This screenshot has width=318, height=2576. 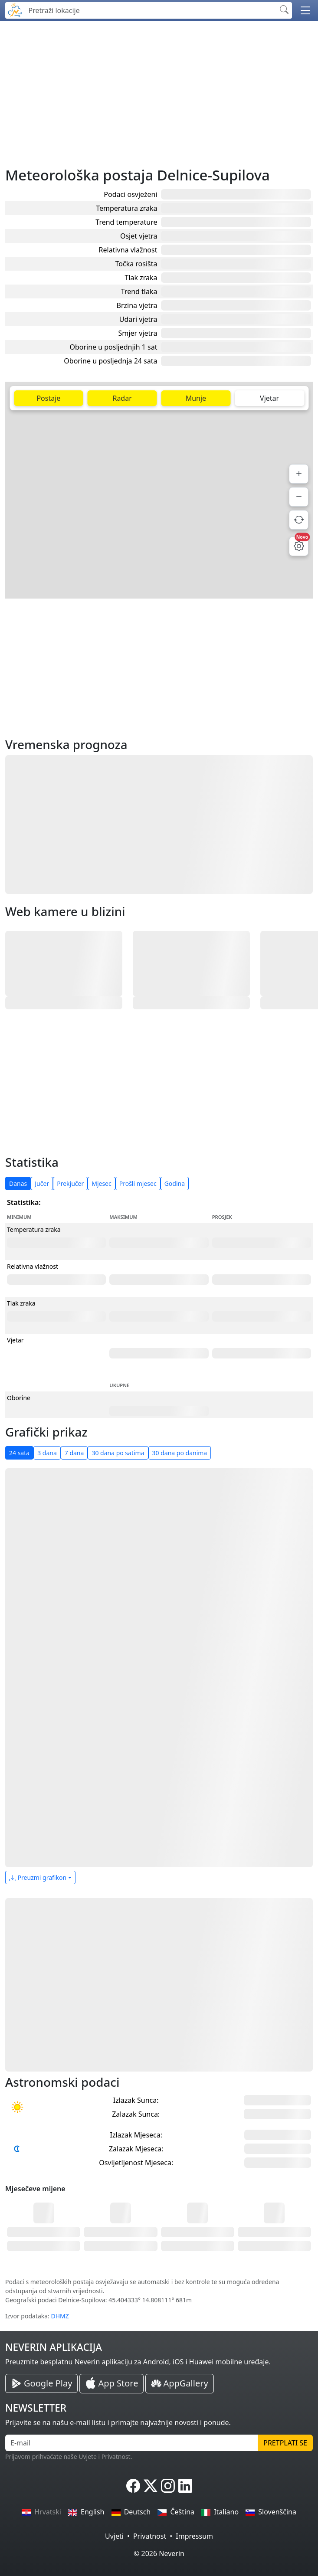 I want to click on Godina, so click(x=174, y=1183).